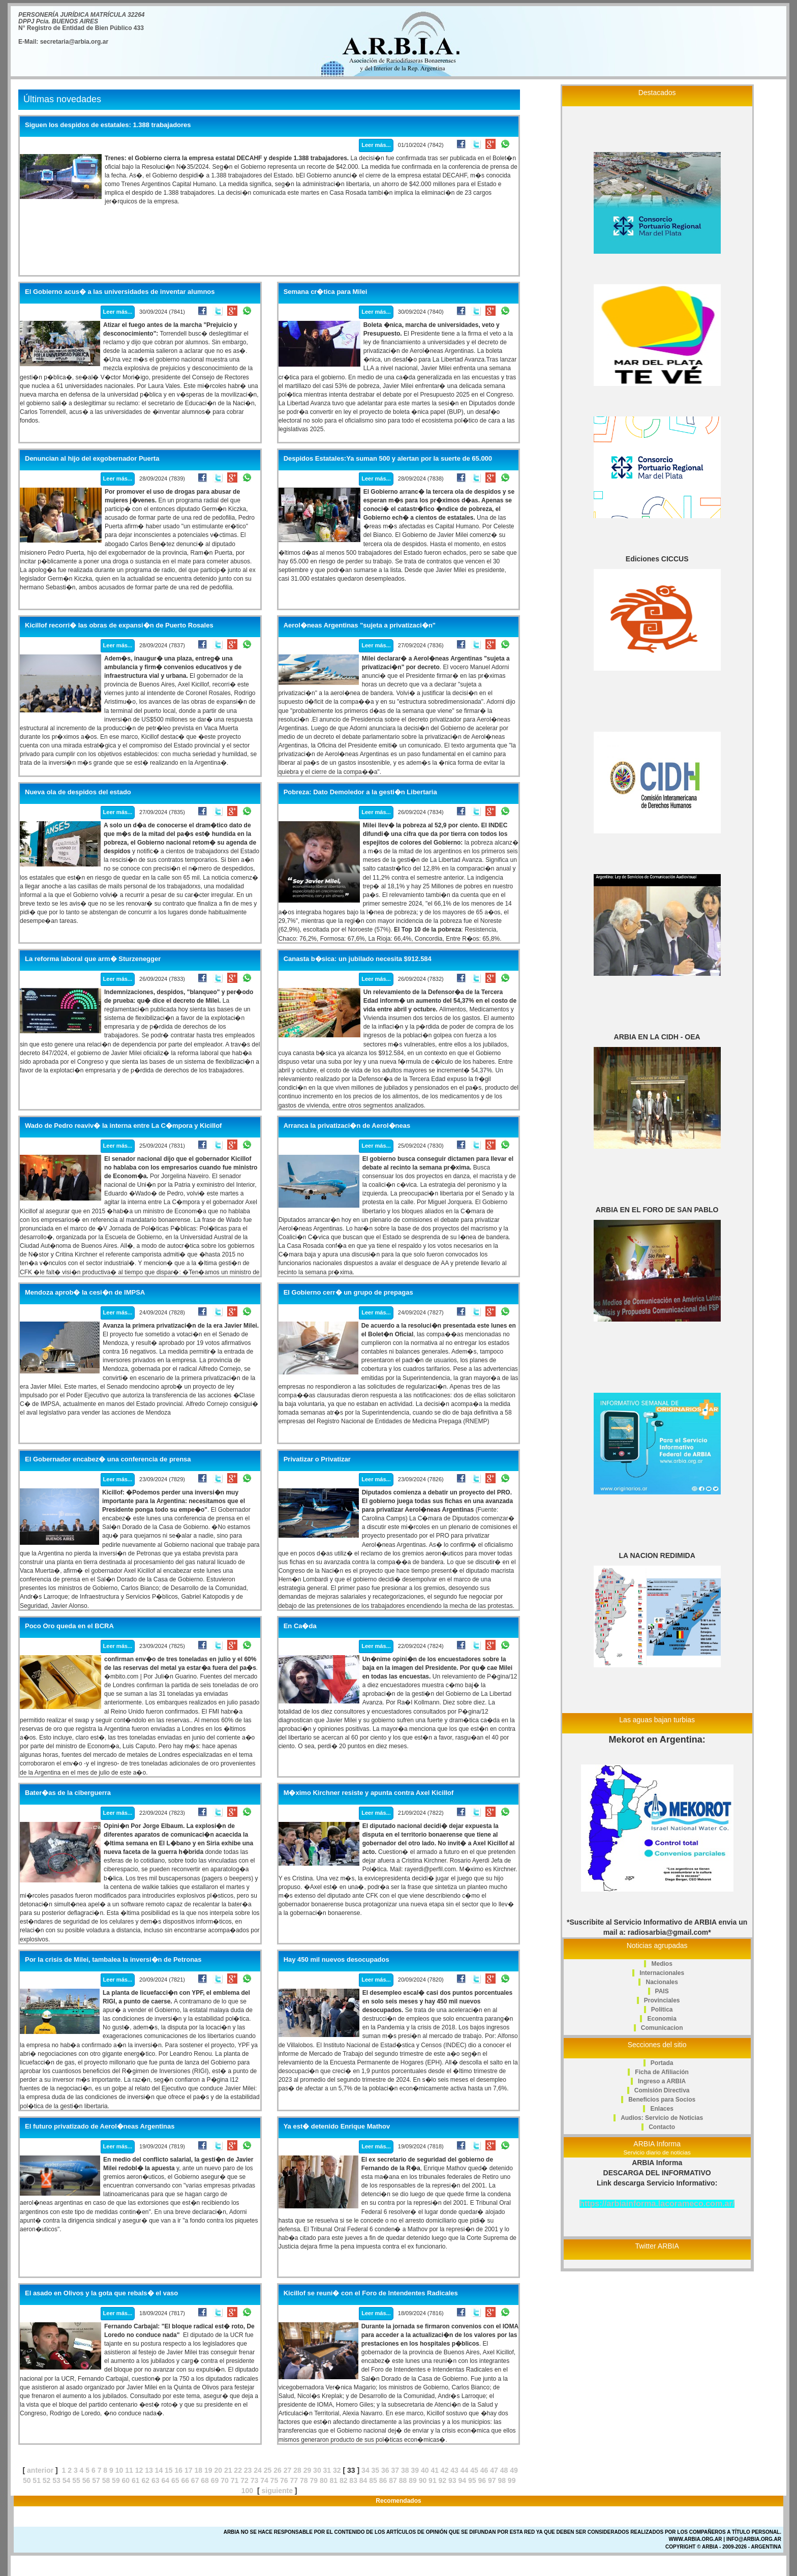  Describe the element at coordinates (93, 959) in the screenshot. I see `La reforma laboral que arm� Sturzenegger` at that location.